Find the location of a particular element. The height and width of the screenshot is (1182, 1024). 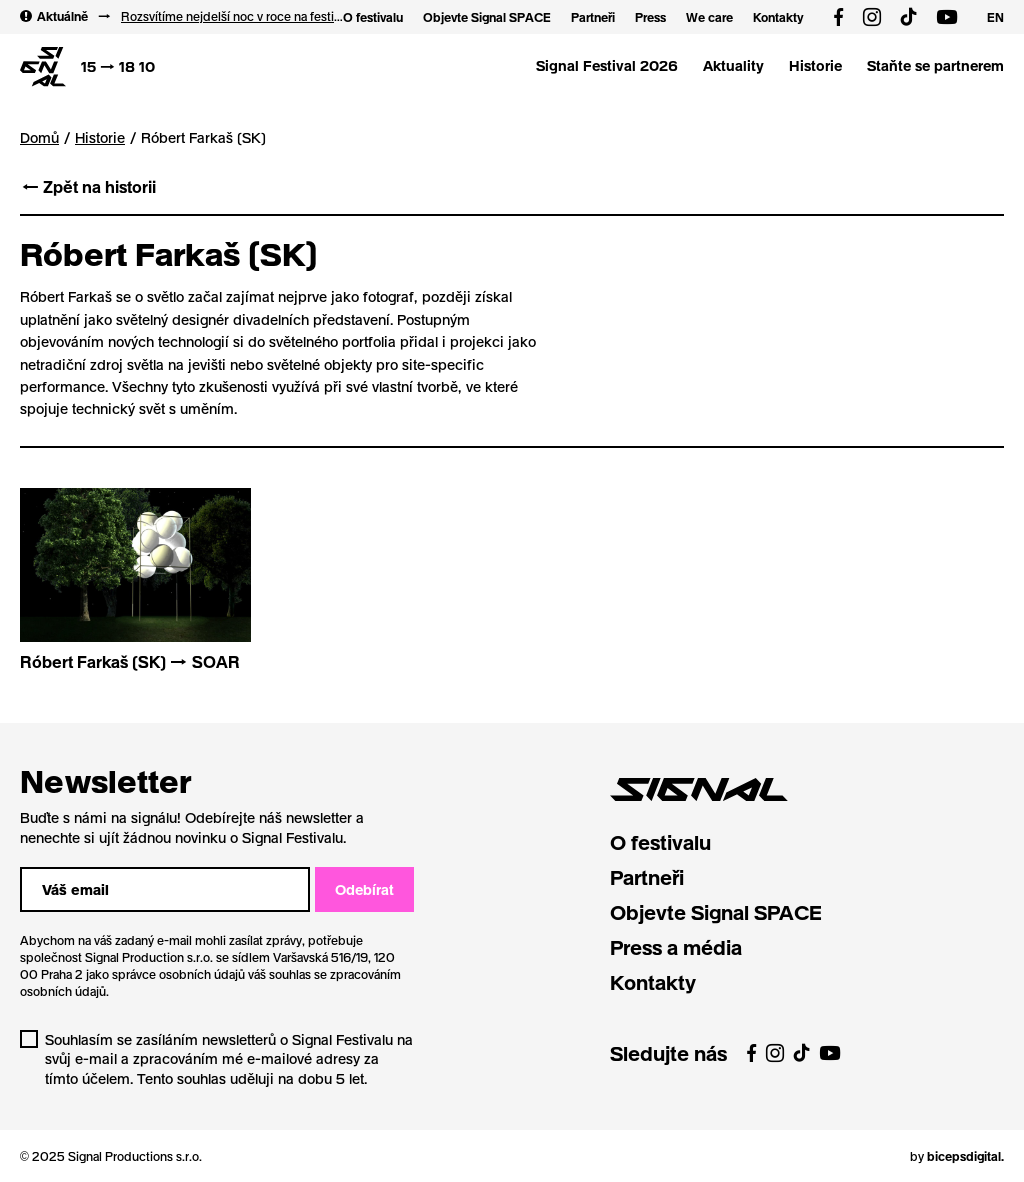

Press a média is located at coordinates (676, 947).